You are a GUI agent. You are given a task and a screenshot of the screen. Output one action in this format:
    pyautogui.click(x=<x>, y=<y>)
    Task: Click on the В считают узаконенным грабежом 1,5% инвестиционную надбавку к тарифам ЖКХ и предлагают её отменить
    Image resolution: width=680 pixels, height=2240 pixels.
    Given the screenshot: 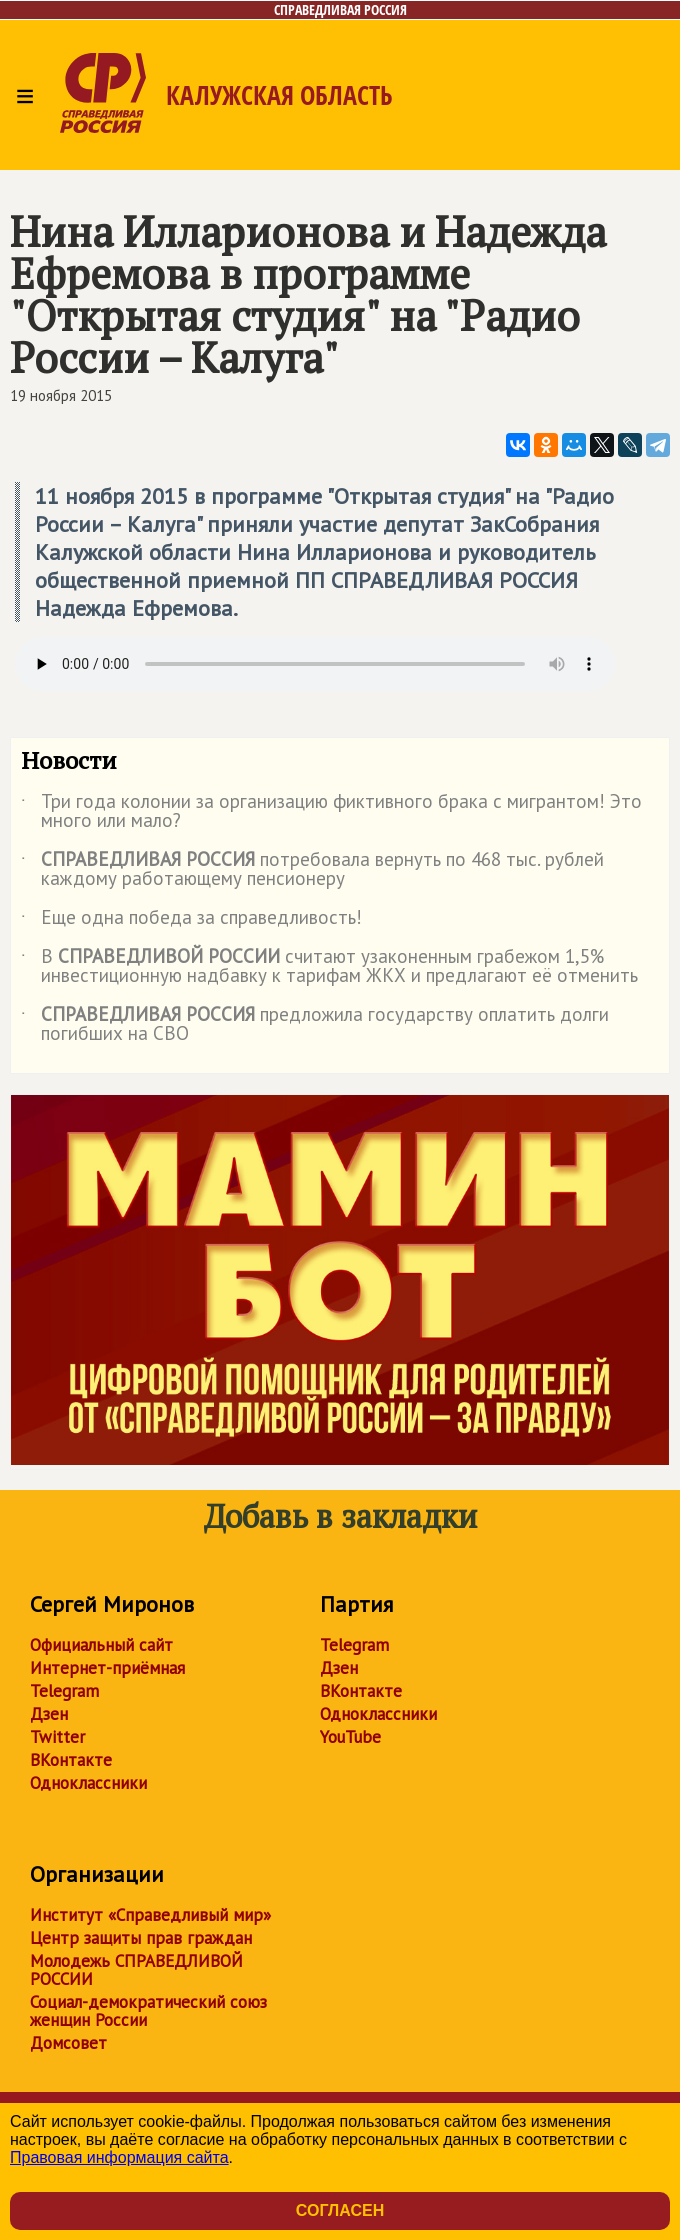 What is the action you would take?
    pyautogui.click(x=329, y=967)
    